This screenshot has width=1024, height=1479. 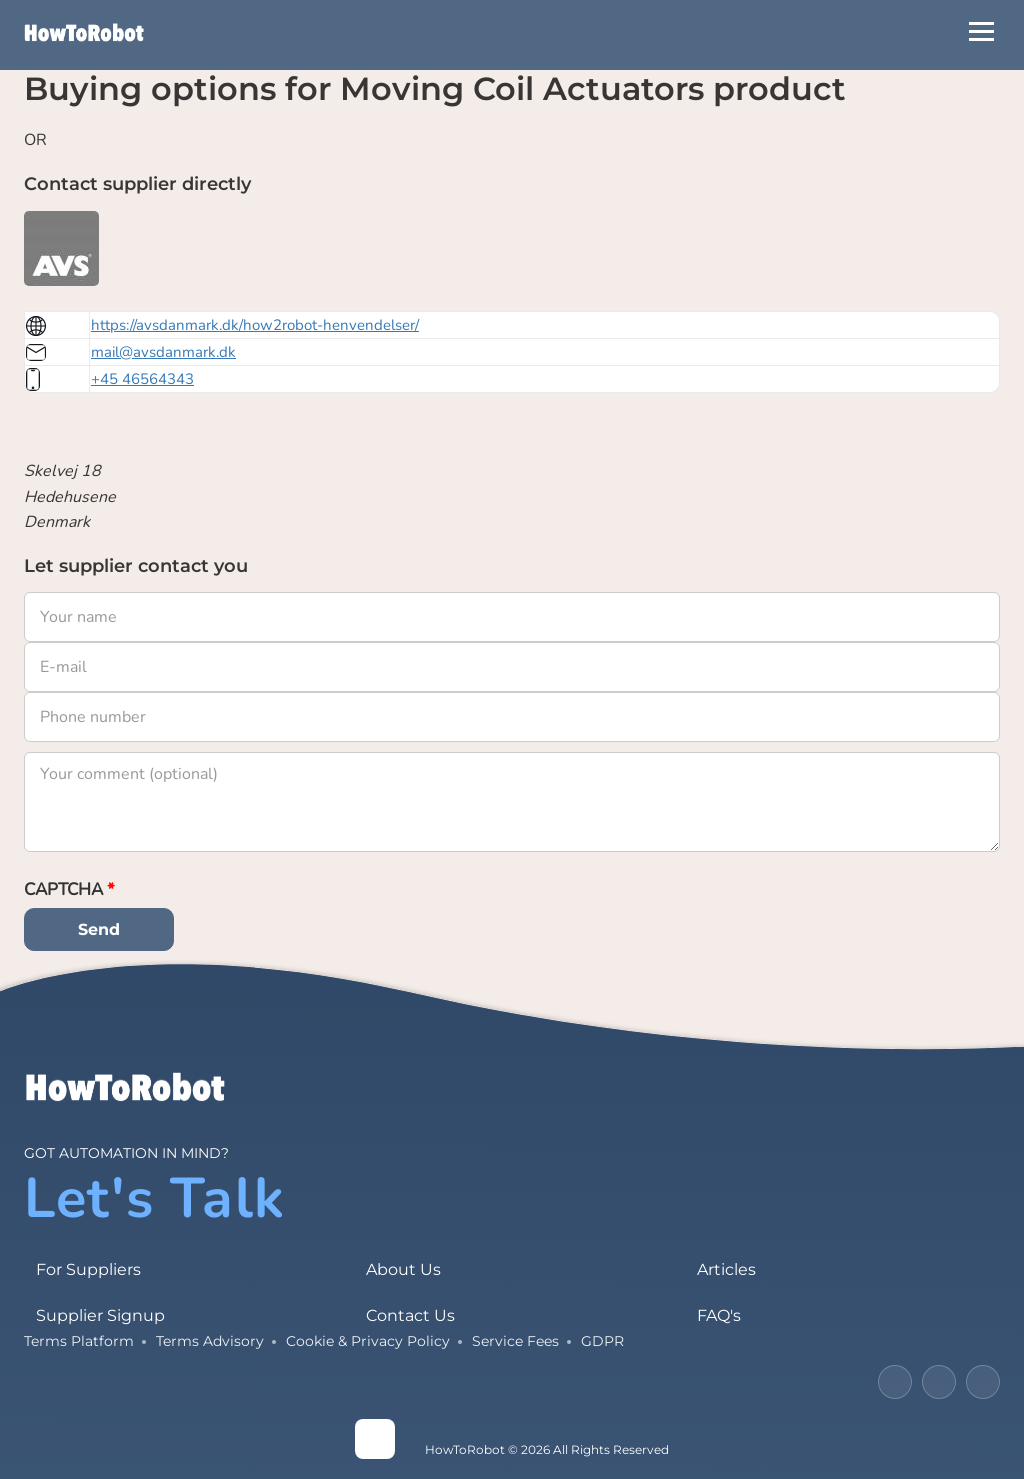 I want to click on mail@avsdanmark.dk, so click(x=163, y=352).